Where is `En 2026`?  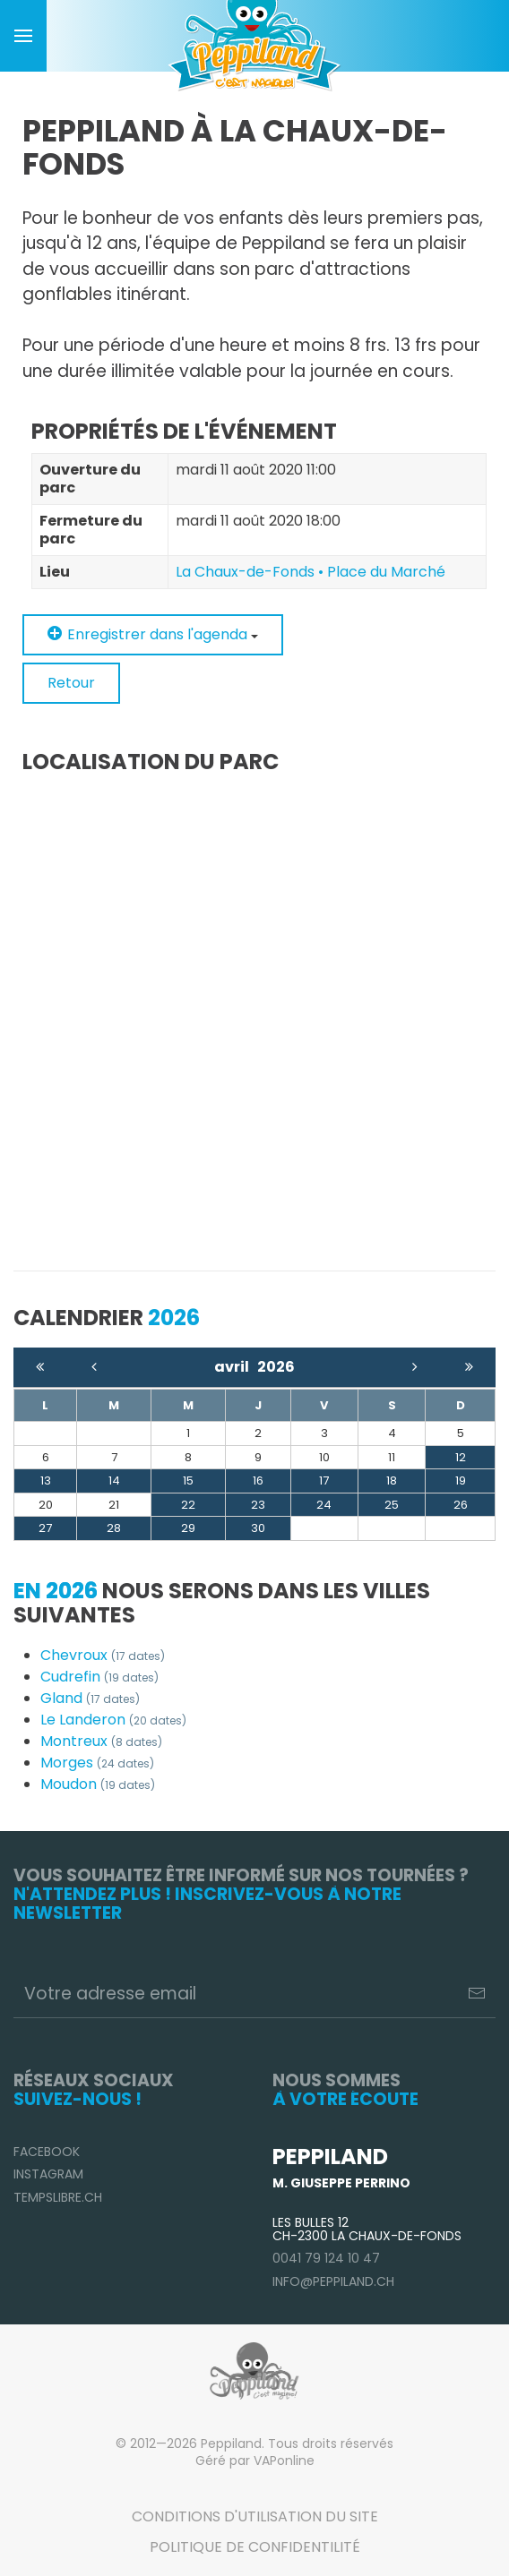 En 2026 is located at coordinates (55, 1590).